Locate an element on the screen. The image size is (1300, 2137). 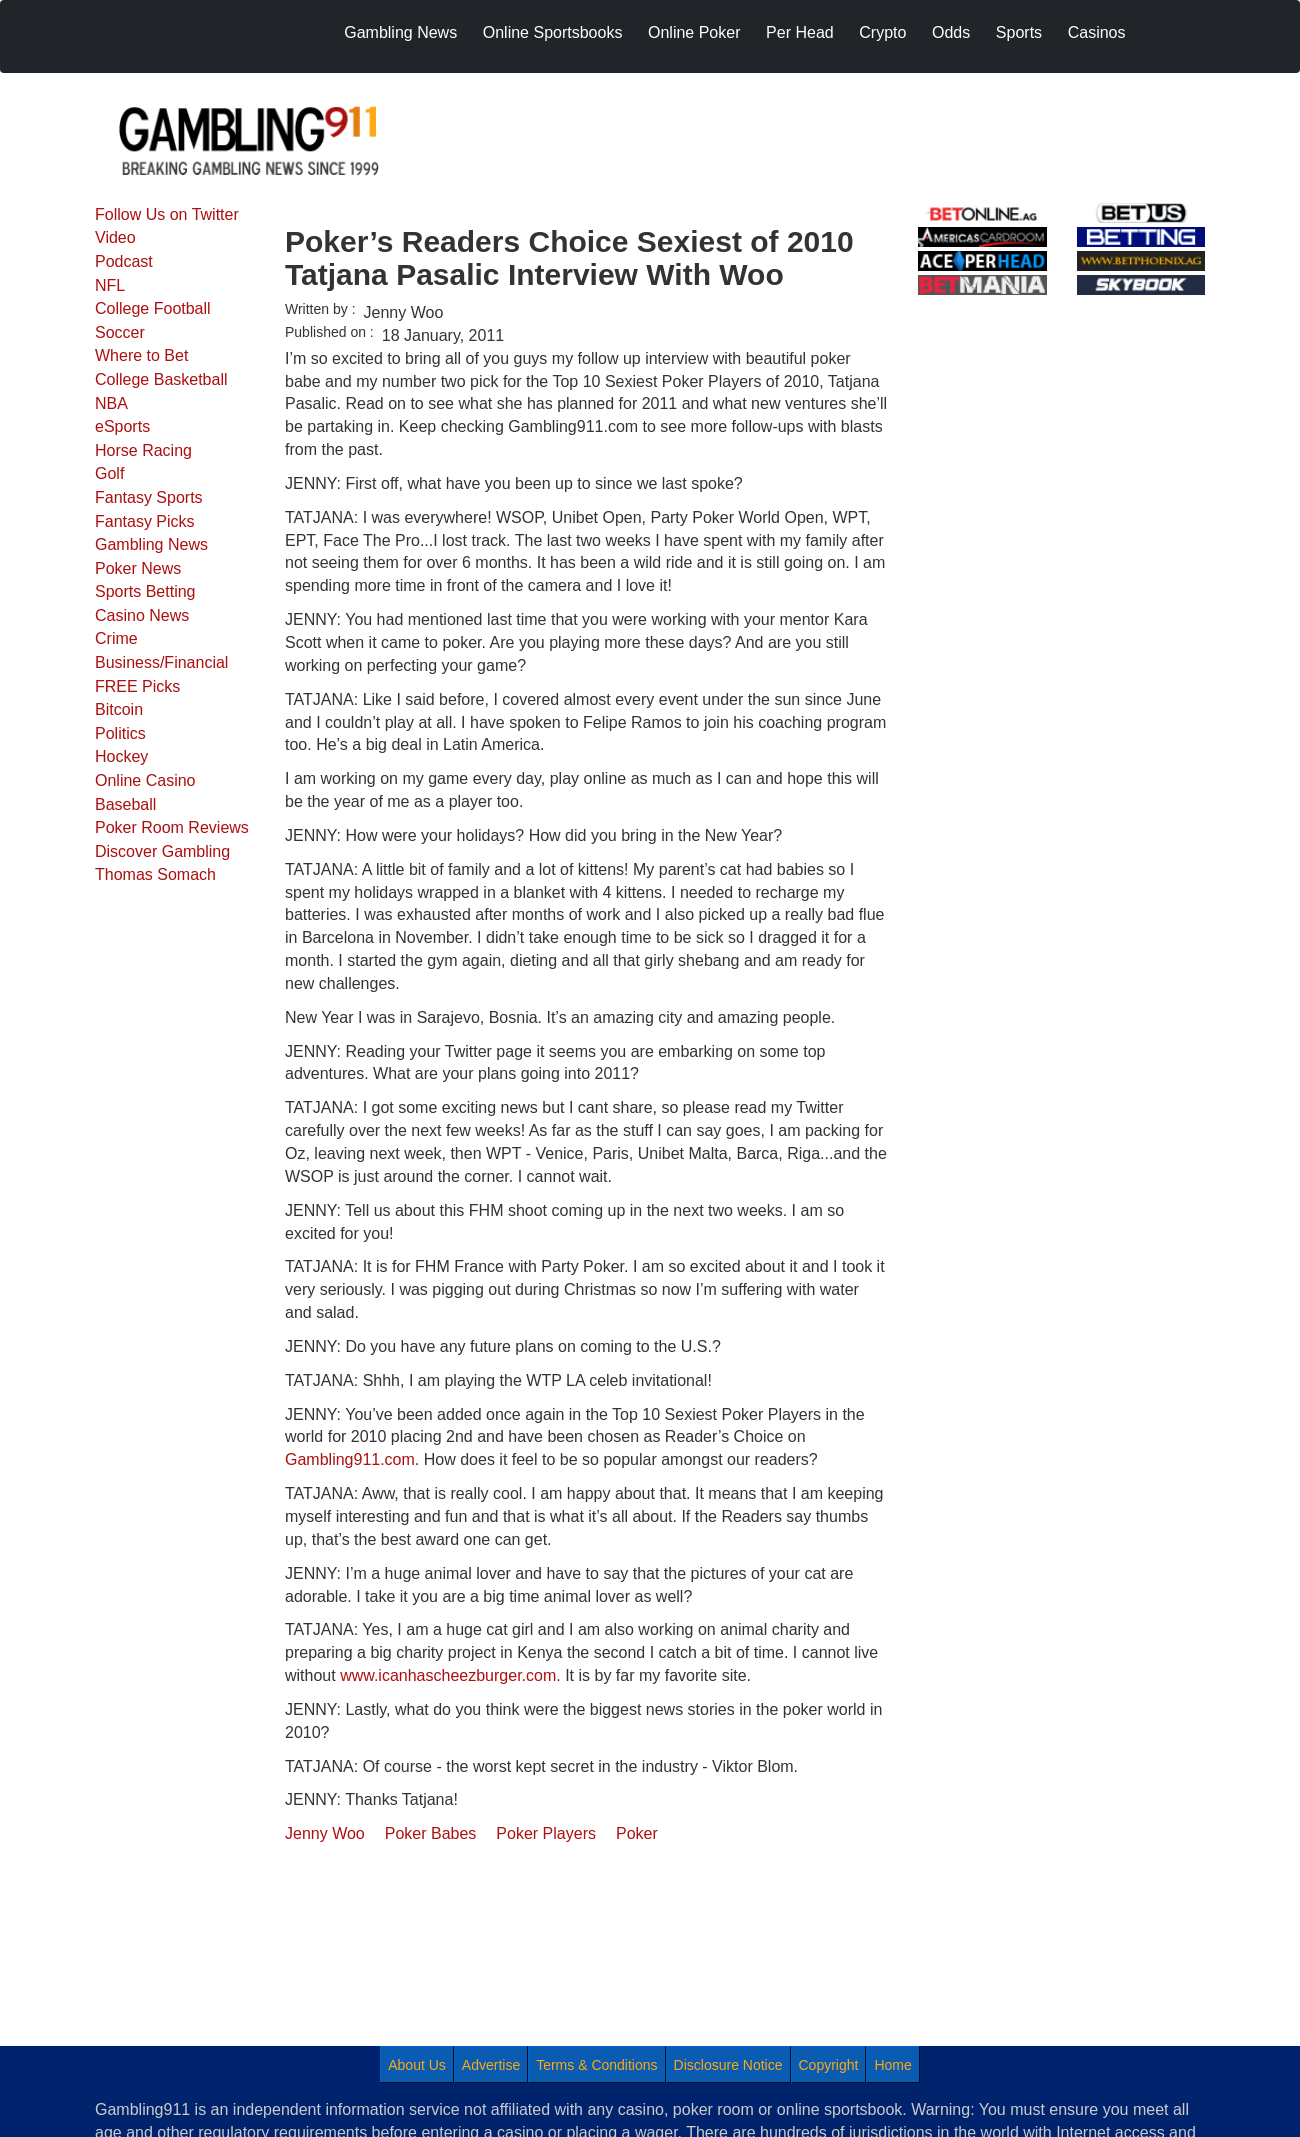
Gambling News is located at coordinates (151, 544).